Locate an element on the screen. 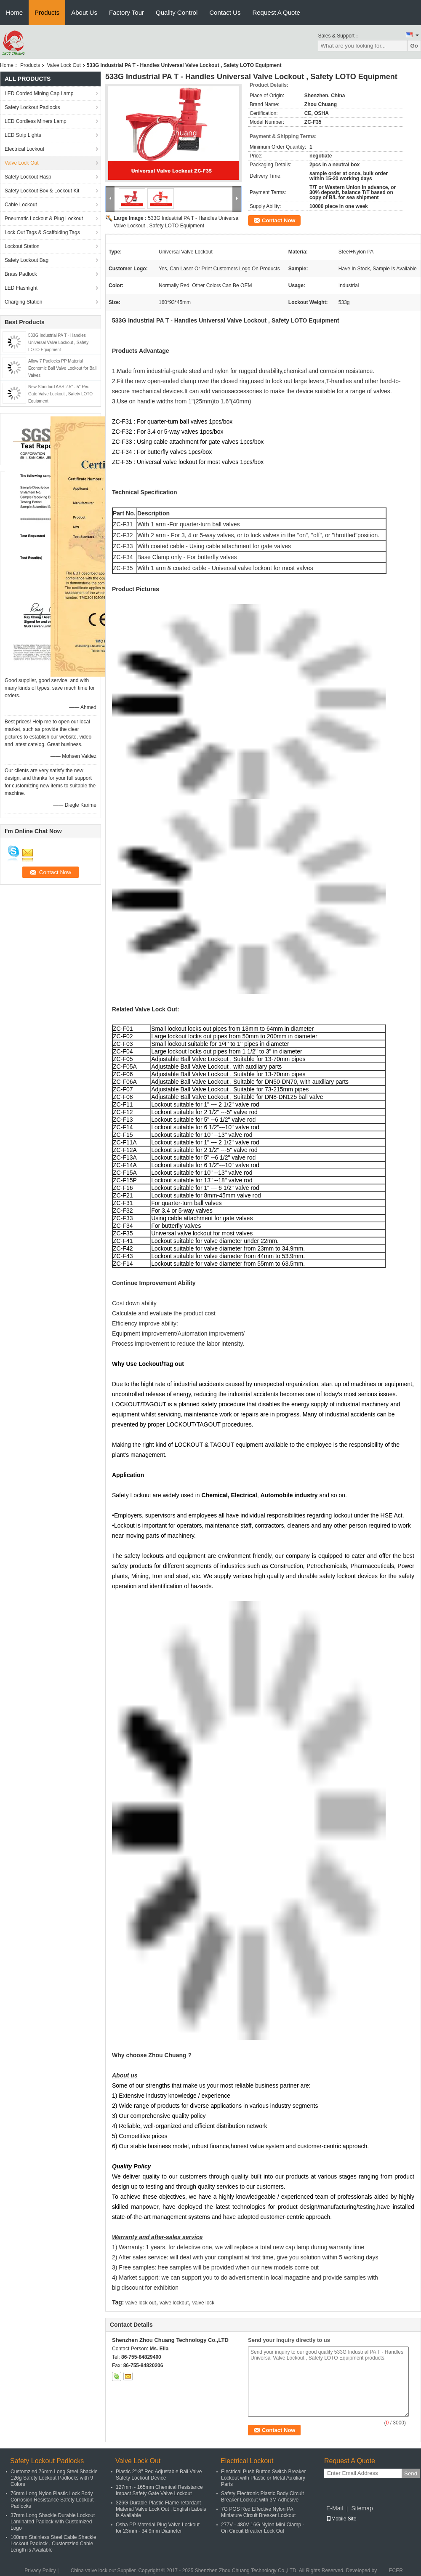  China valve lock out is located at coordinates (93, 2570).